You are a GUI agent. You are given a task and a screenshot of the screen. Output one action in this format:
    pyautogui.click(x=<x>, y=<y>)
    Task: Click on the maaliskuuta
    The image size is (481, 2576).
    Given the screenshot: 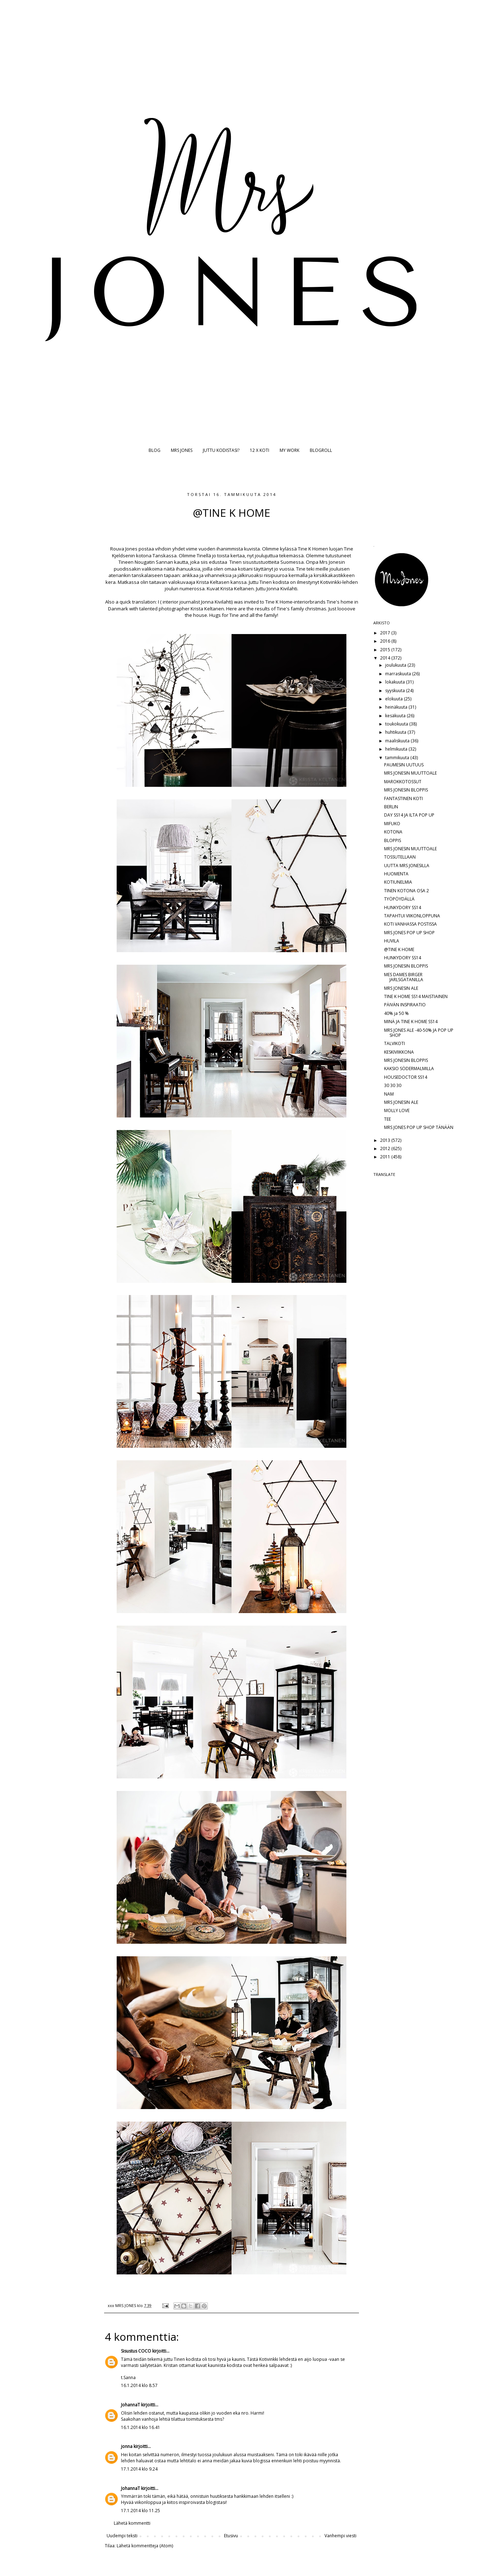 What is the action you would take?
    pyautogui.click(x=398, y=741)
    